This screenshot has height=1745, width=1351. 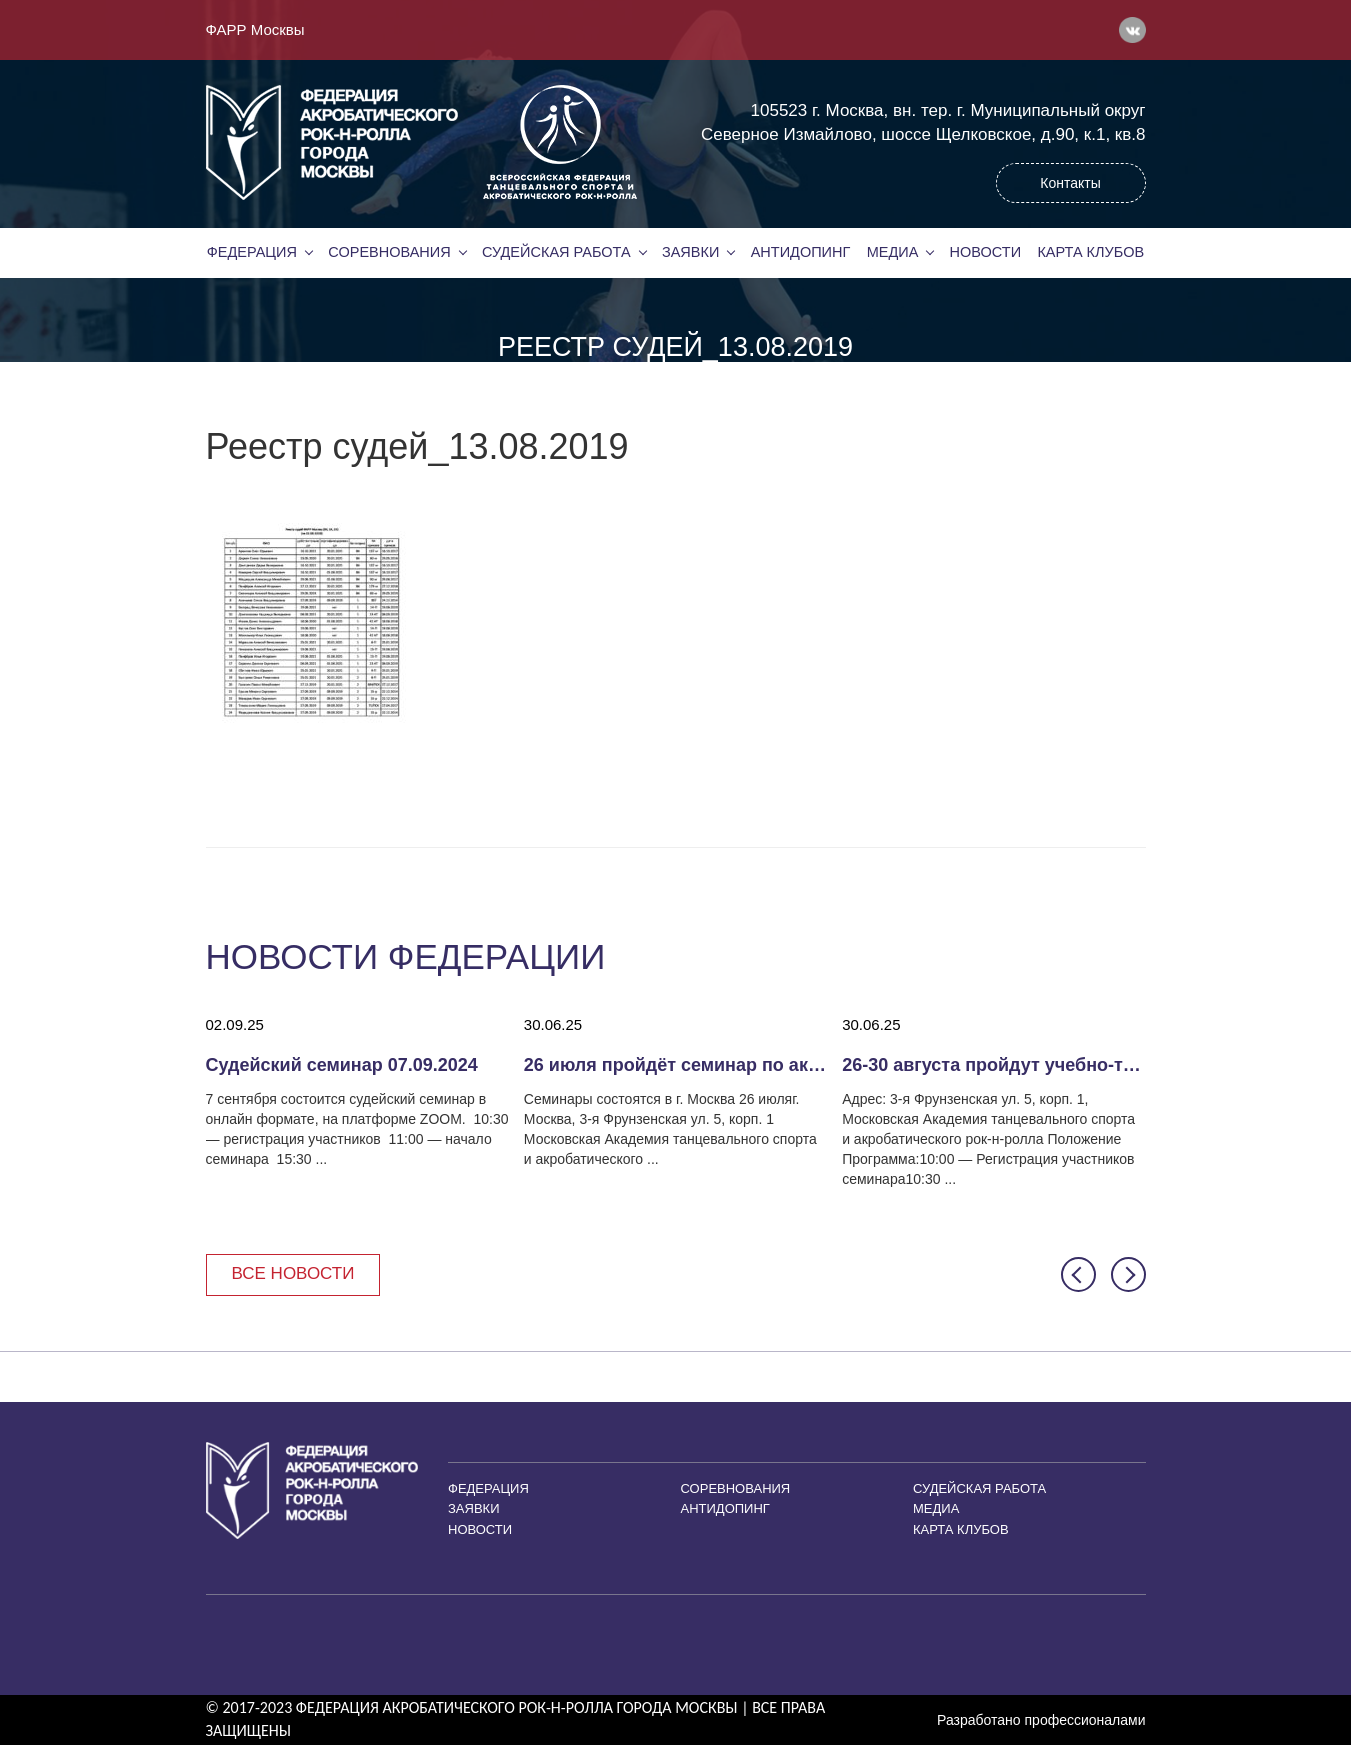 What do you see at coordinates (252, 252) in the screenshot?
I see `Федерация` at bounding box center [252, 252].